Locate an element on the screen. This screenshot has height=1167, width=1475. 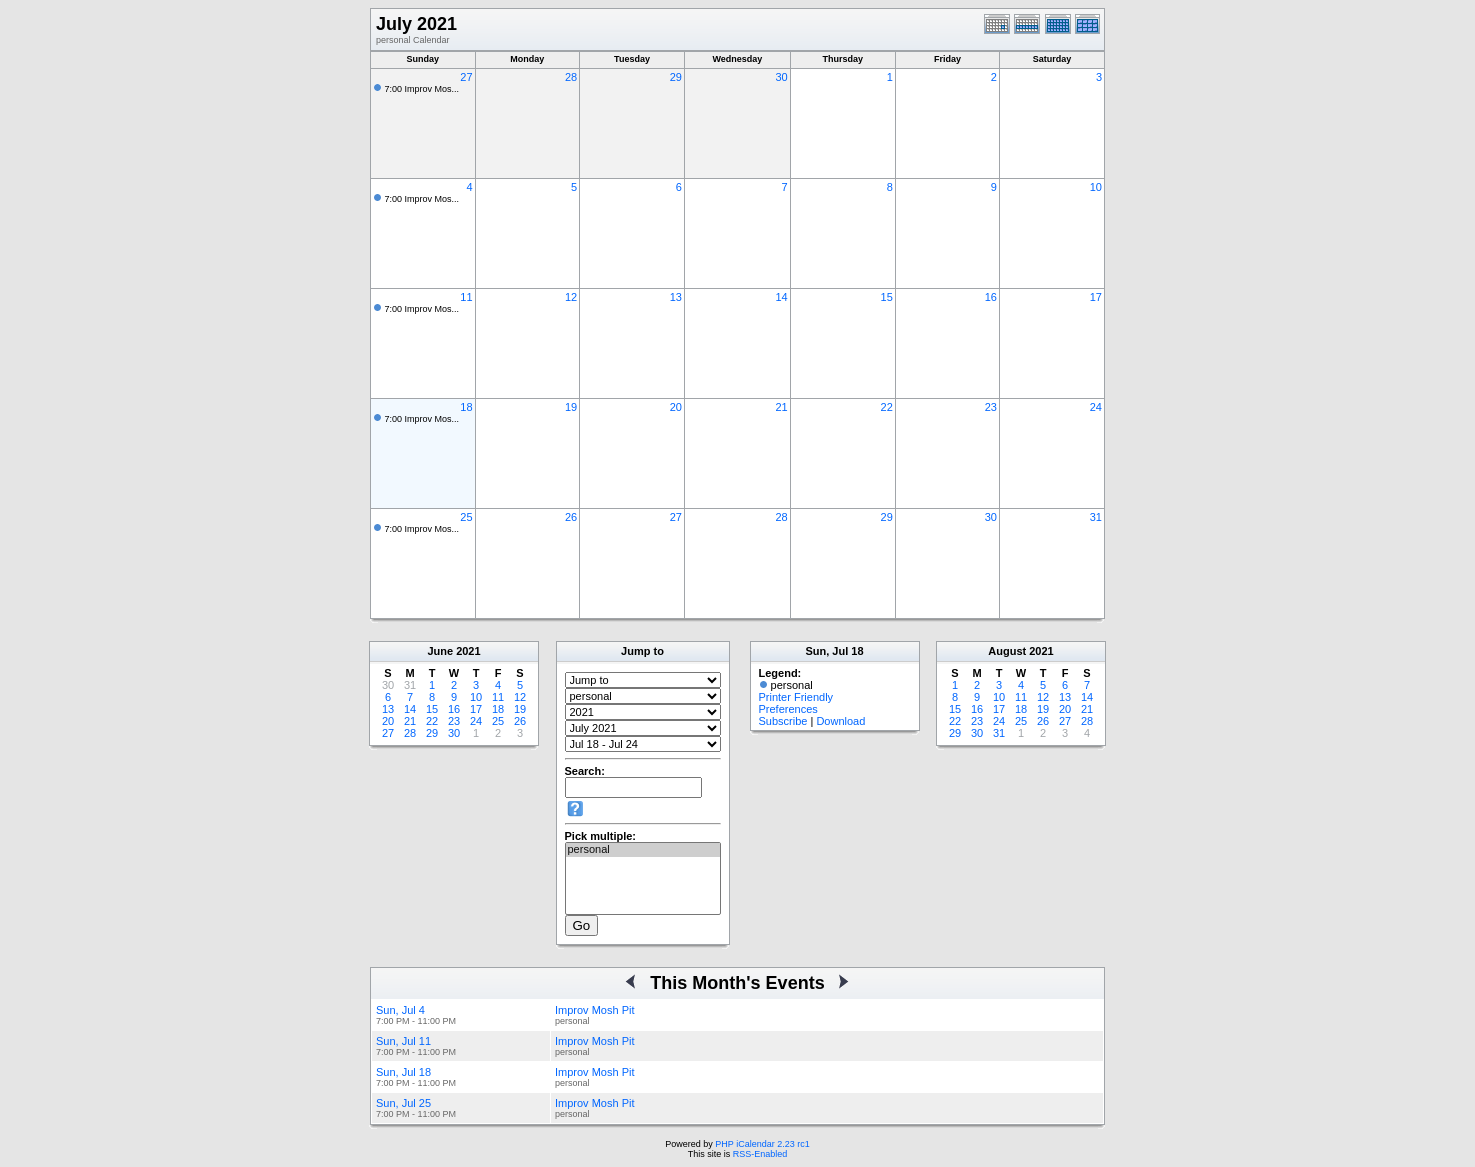
20 is located at coordinates (676, 407).